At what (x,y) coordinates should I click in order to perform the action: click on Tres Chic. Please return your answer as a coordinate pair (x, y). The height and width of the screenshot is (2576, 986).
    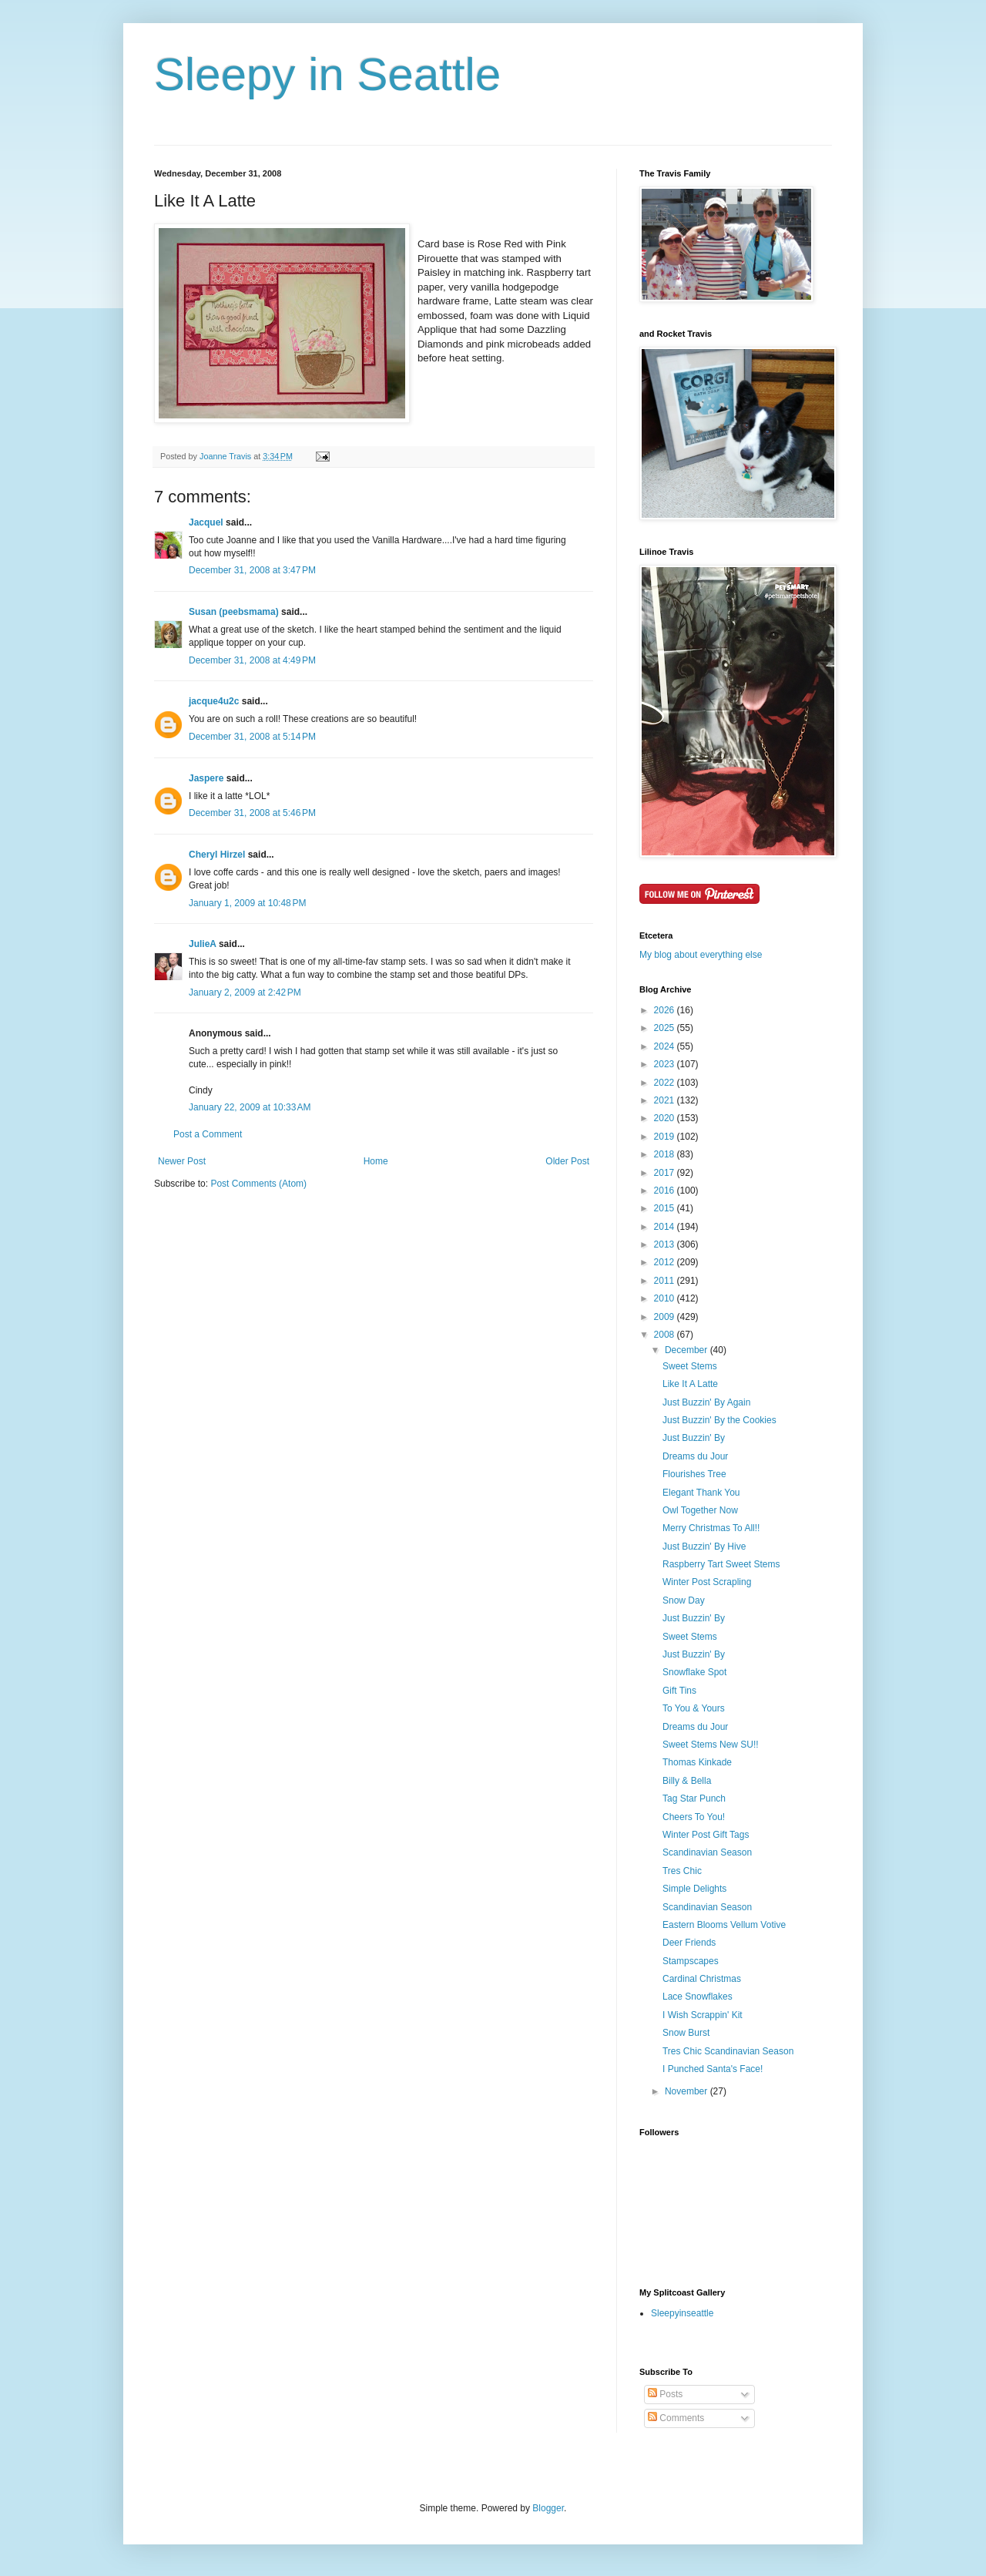
    Looking at the image, I should click on (682, 1871).